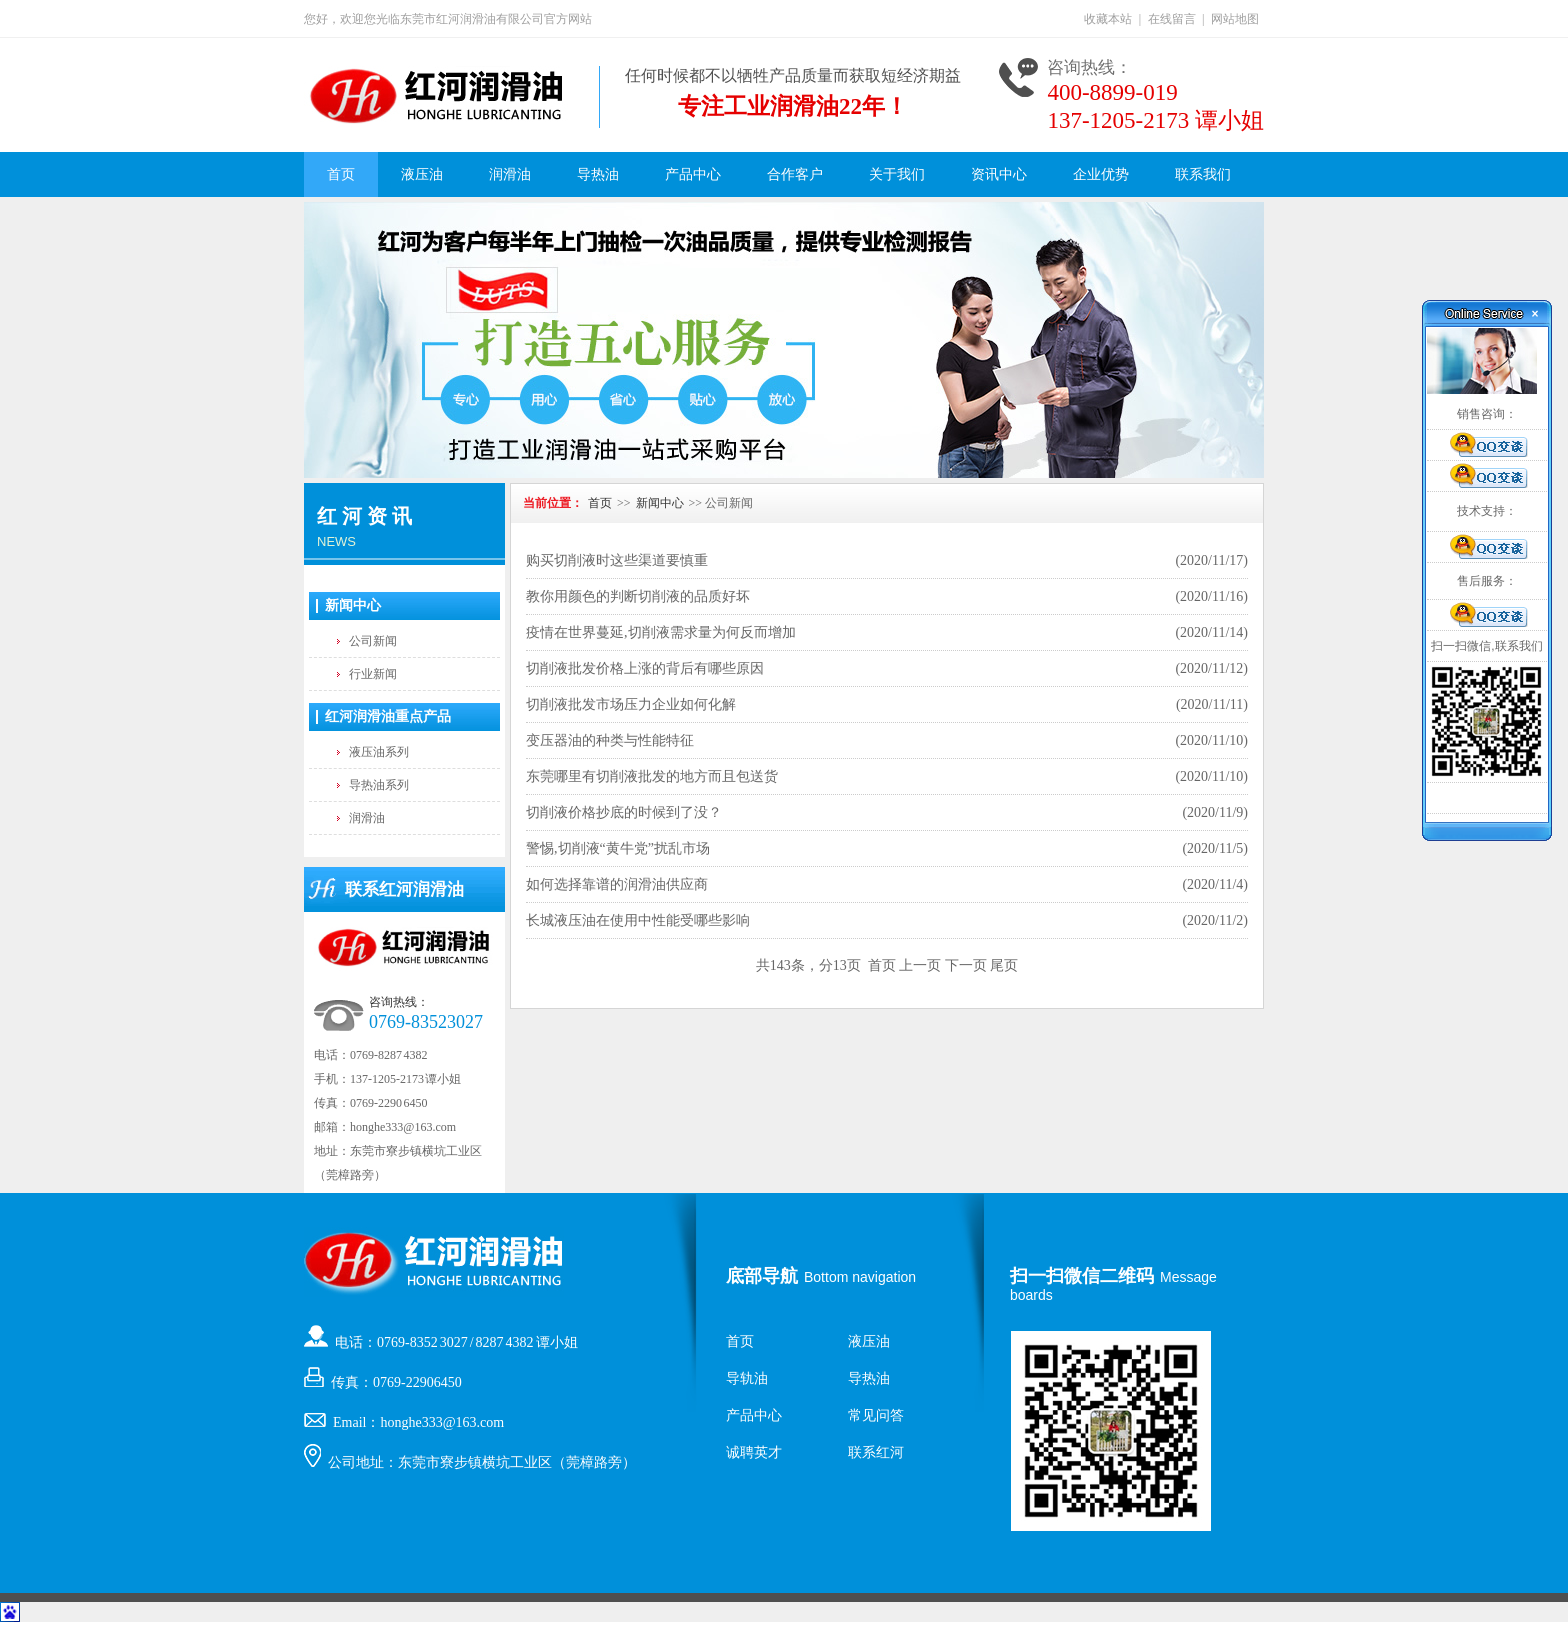  Describe the element at coordinates (661, 632) in the screenshot. I see `疫情在世界蔓延,切削液需求量为何反而增加` at that location.